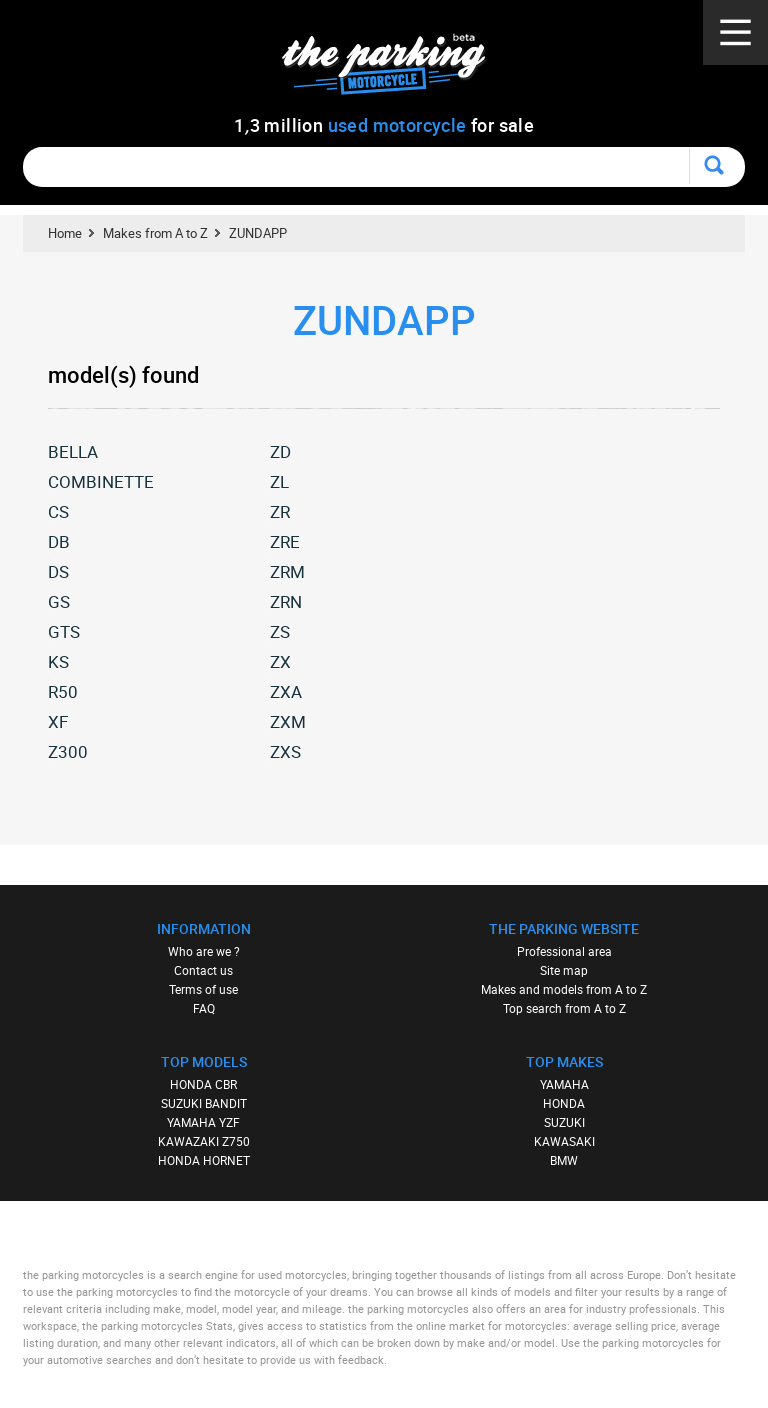 The width and height of the screenshot is (768, 1408). I want to click on BMW, so click(564, 1160).